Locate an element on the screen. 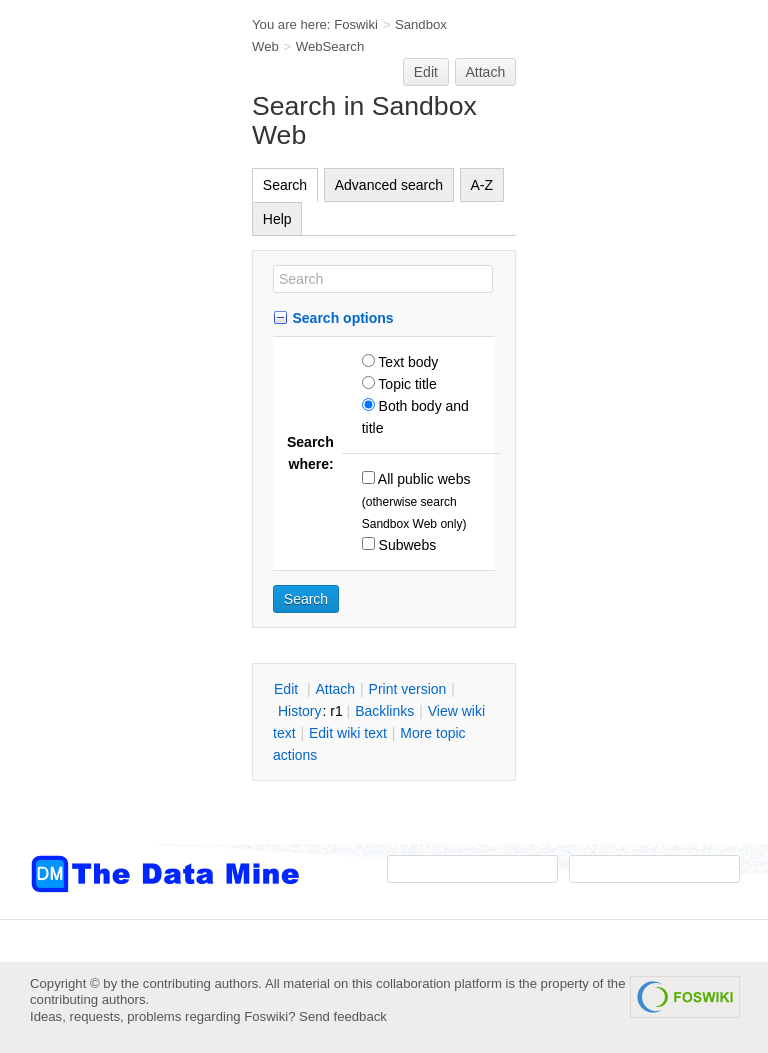 Image resolution: width=768 pixels, height=1053 pixels. Topic title is located at coordinates (406, 384).